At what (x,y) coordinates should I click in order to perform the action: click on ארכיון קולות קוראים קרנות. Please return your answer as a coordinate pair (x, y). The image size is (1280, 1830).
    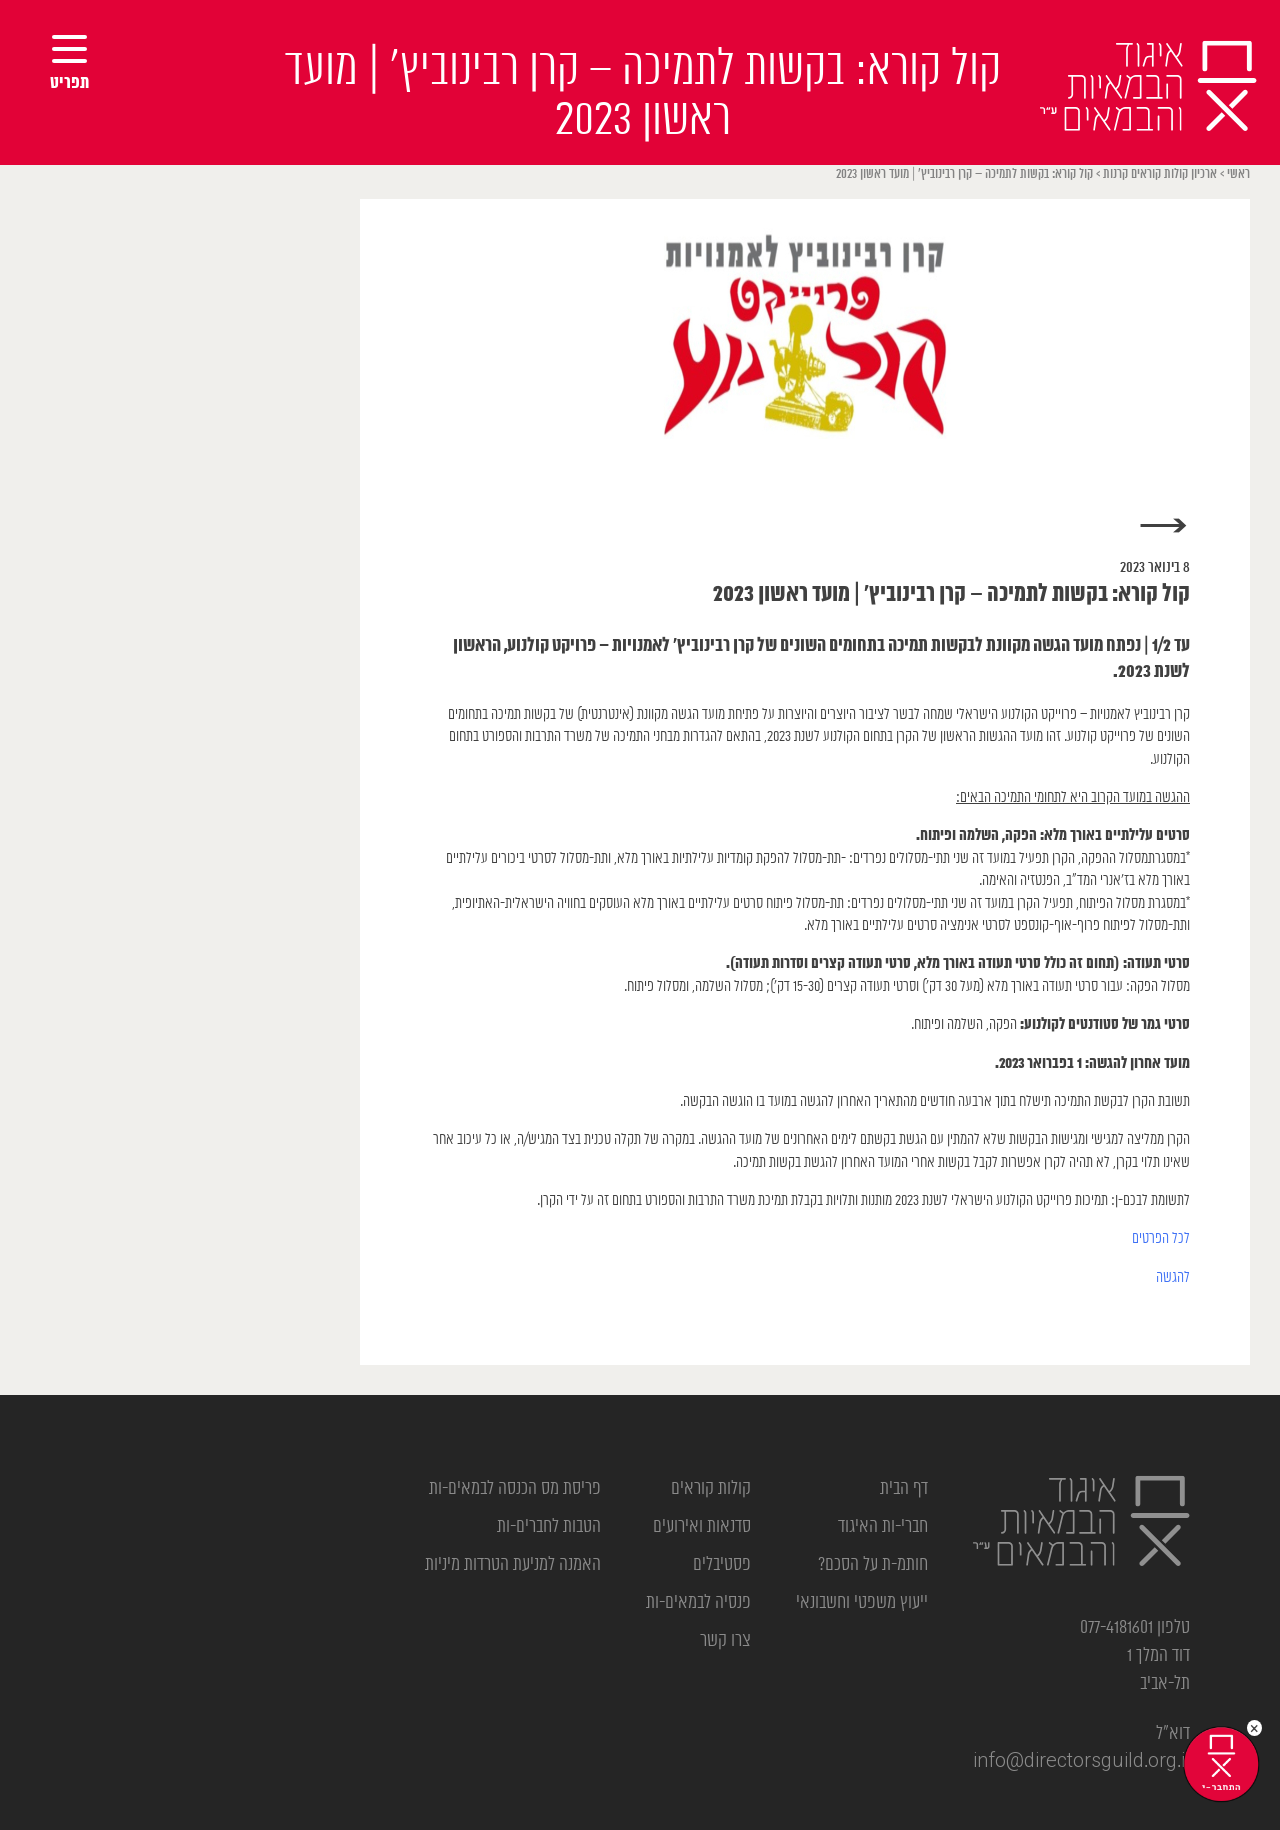
    Looking at the image, I should click on (1160, 174).